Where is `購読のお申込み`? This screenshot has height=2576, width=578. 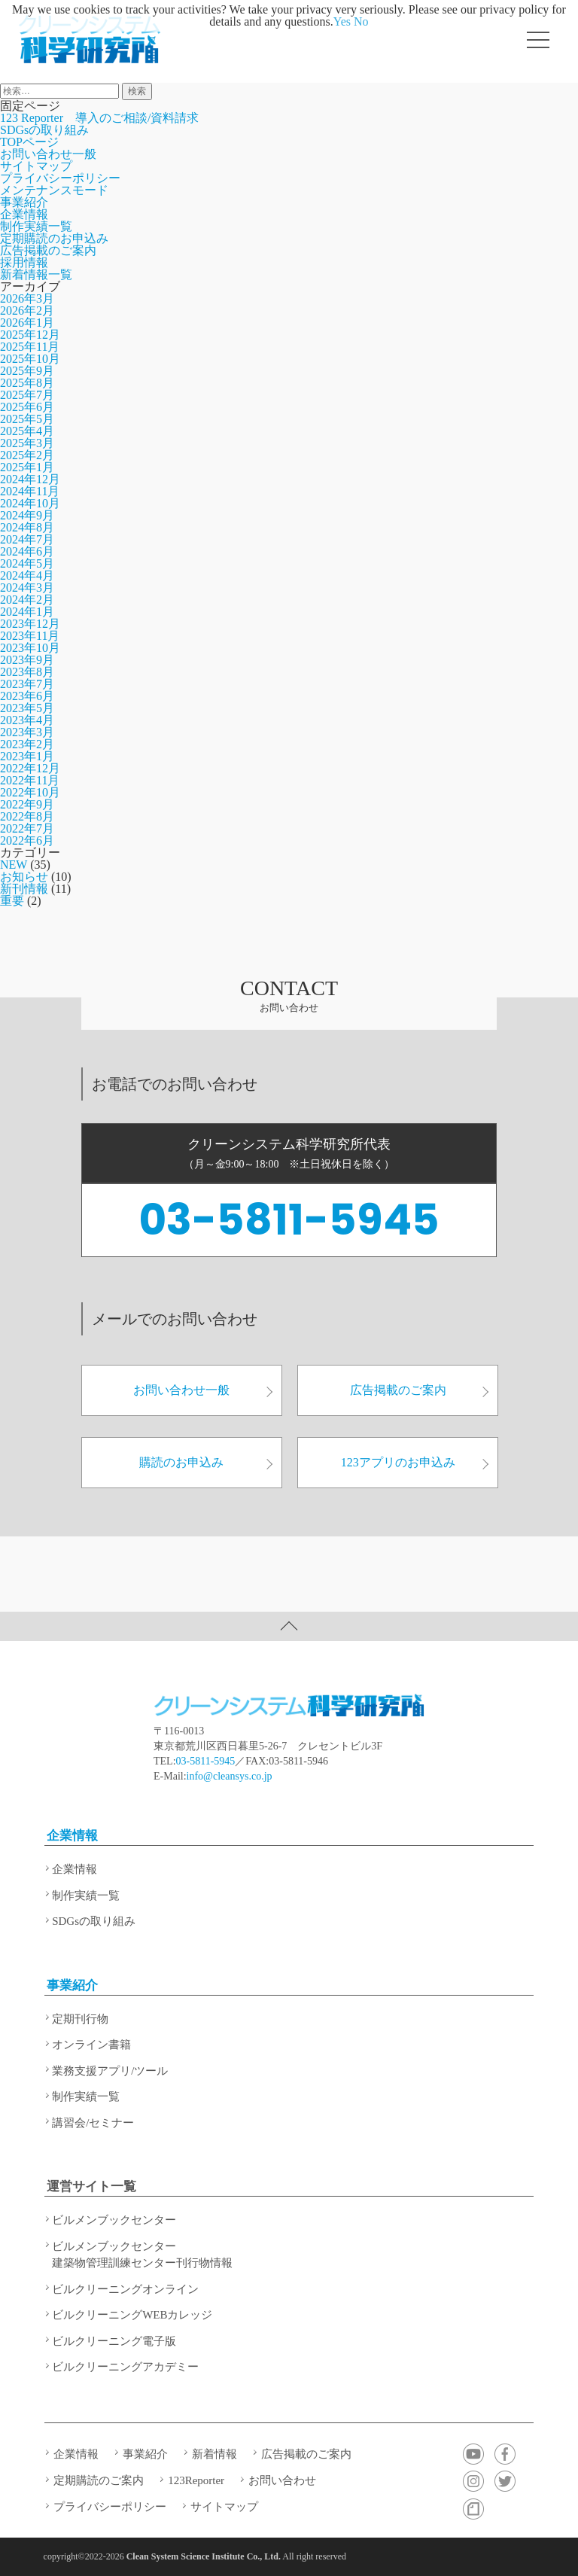
購読のお申込み is located at coordinates (205, 1462).